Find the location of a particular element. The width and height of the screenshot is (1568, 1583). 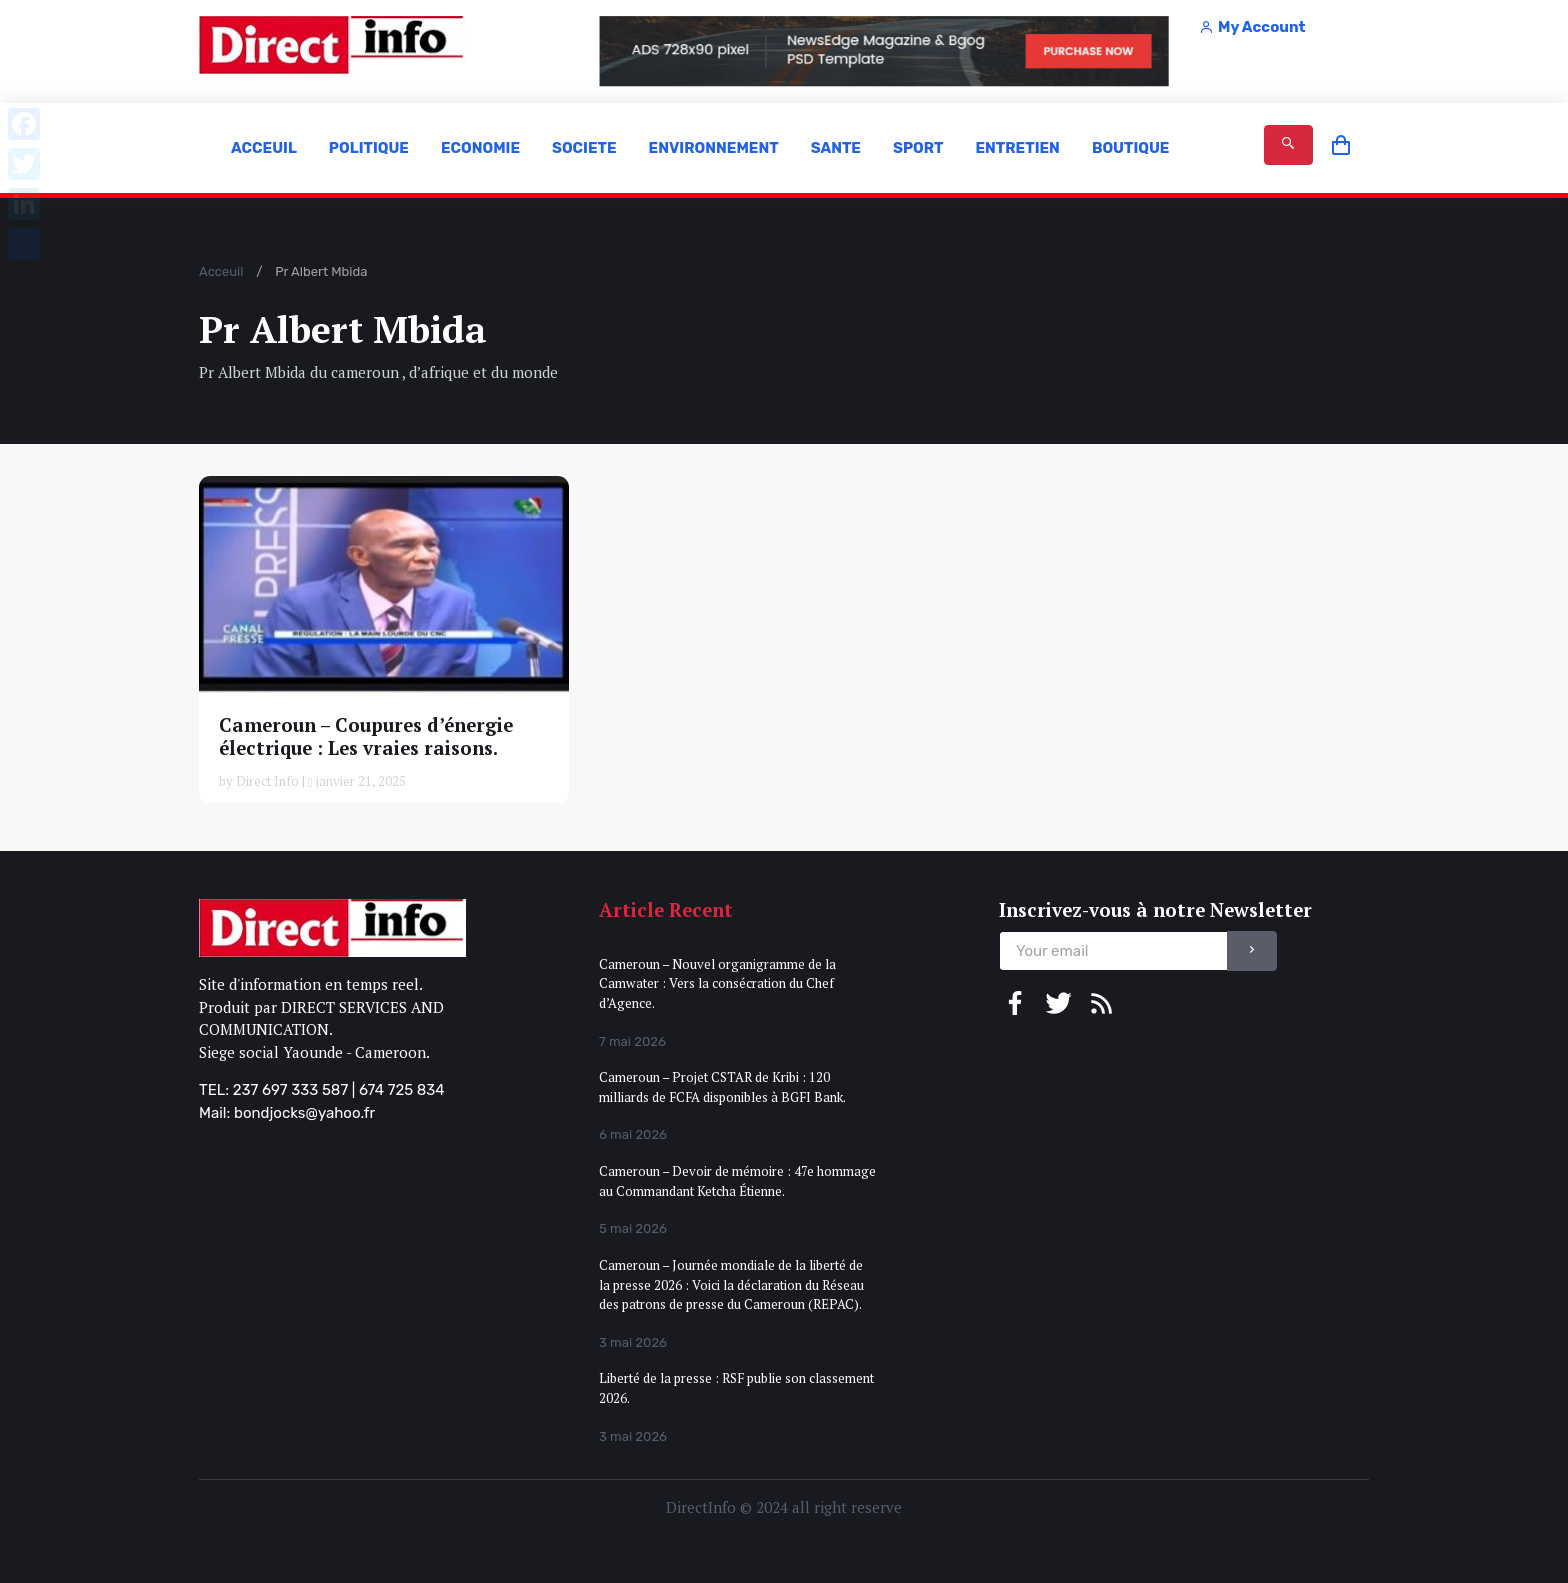

ECONOMIE is located at coordinates (480, 148).